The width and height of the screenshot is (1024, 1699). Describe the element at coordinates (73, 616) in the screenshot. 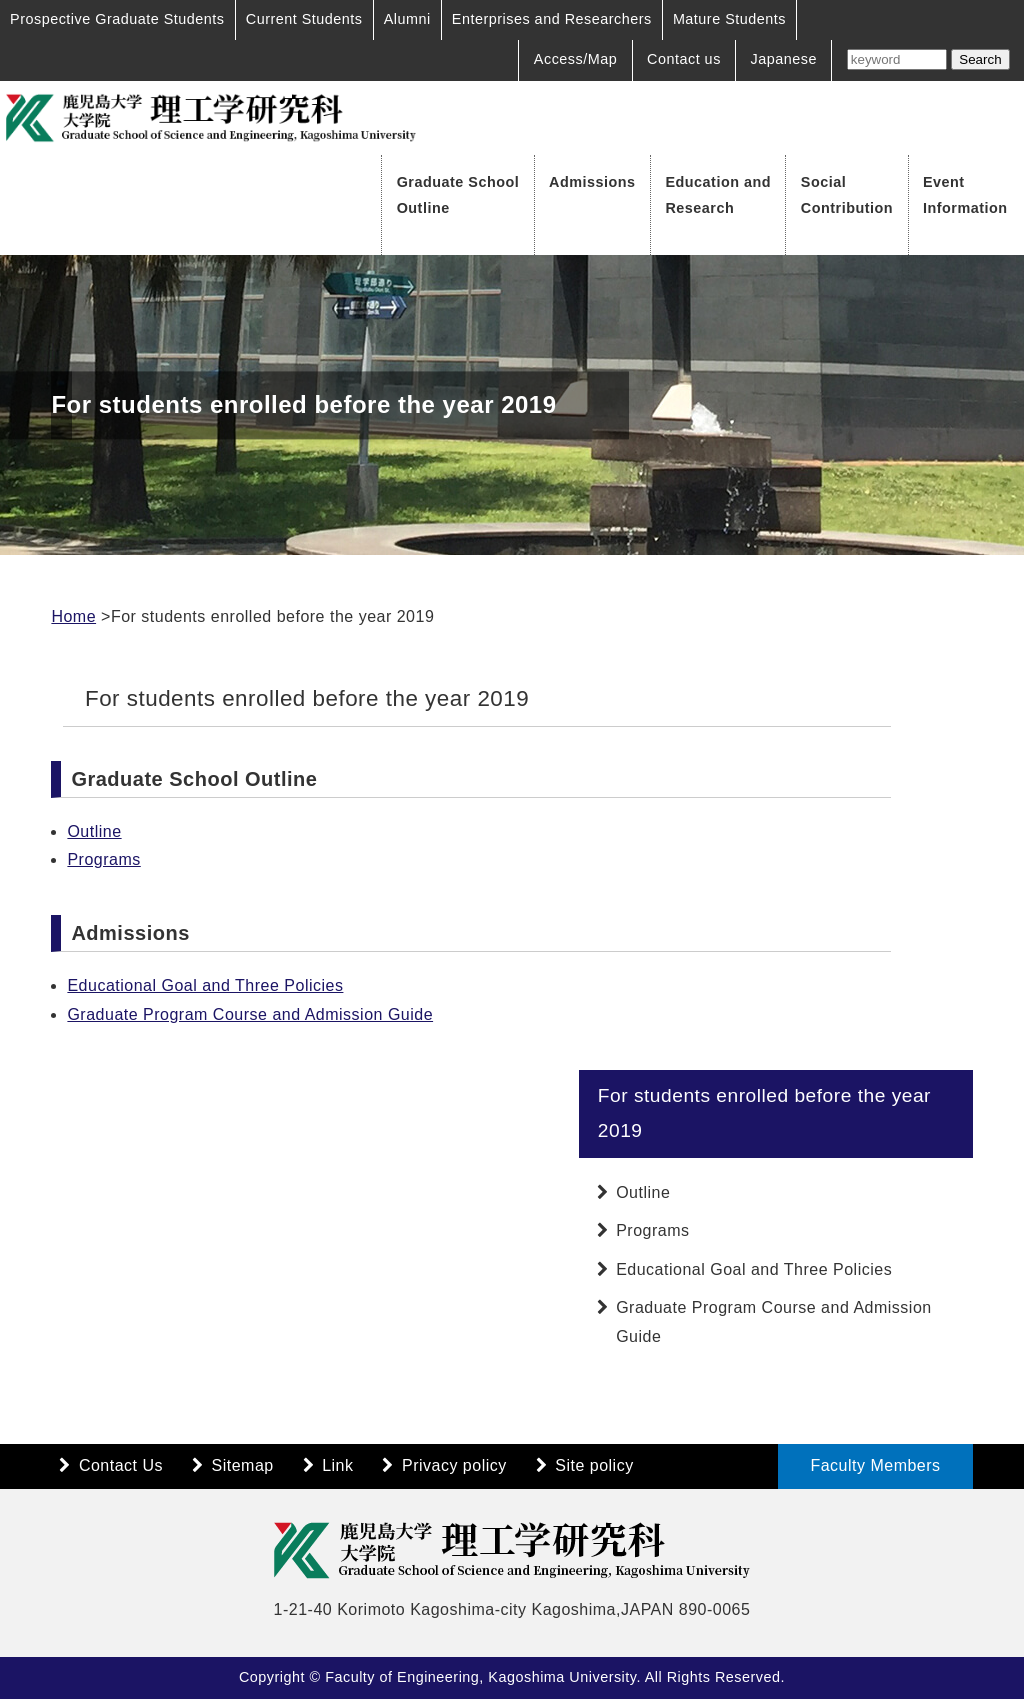

I see `Home` at that location.